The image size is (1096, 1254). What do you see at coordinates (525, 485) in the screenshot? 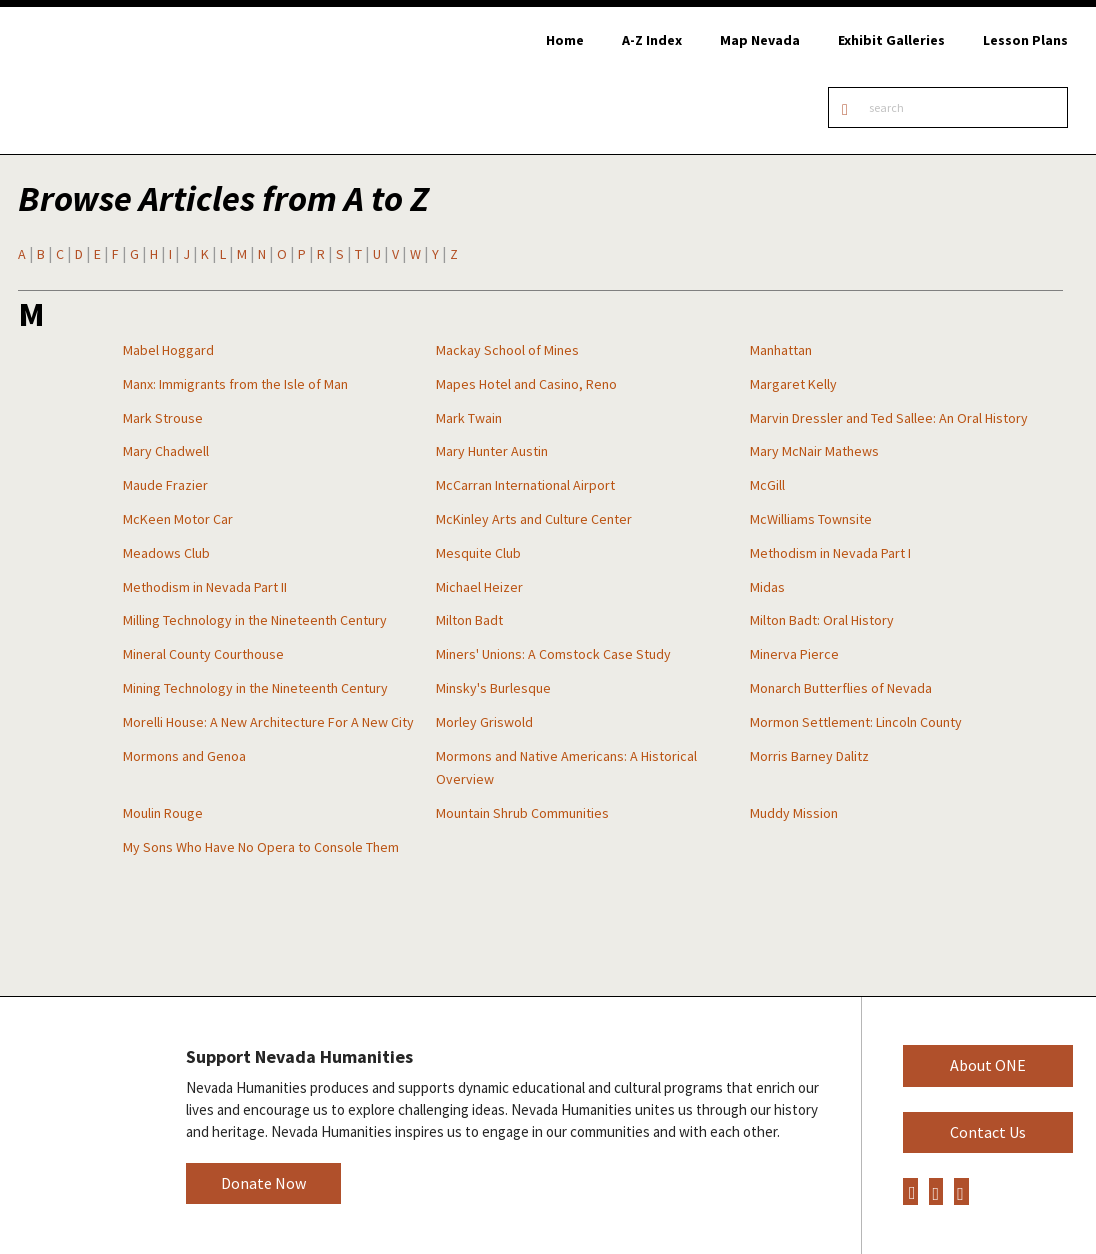
I see `McCarran International Airport` at bounding box center [525, 485].